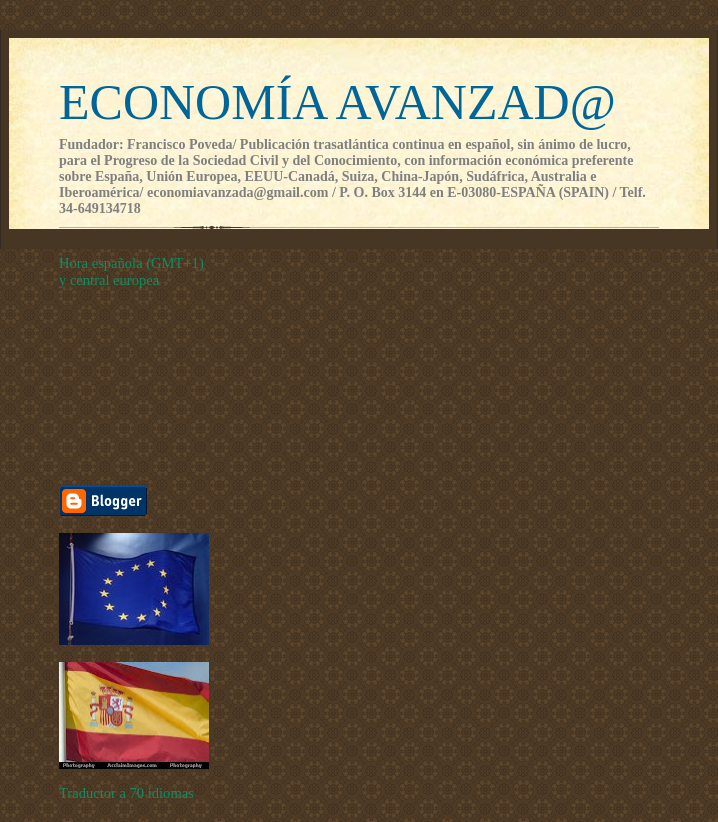  Describe the element at coordinates (337, 102) in the screenshot. I see `ECONOMÍA AVANZAD@` at that location.